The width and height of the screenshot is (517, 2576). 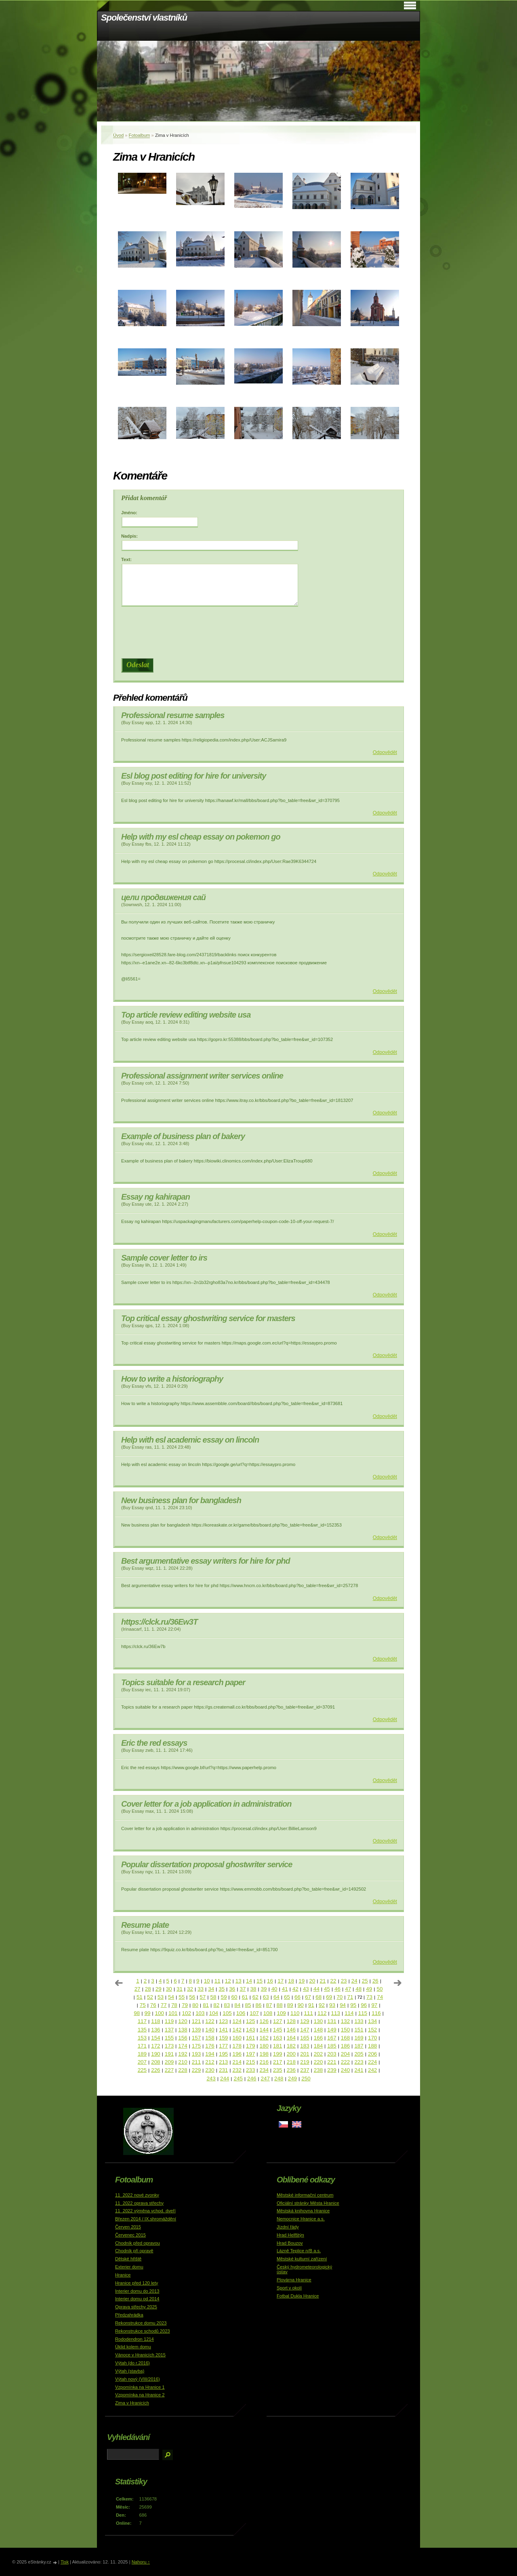 What do you see at coordinates (169, 2054) in the screenshot?
I see `191` at bounding box center [169, 2054].